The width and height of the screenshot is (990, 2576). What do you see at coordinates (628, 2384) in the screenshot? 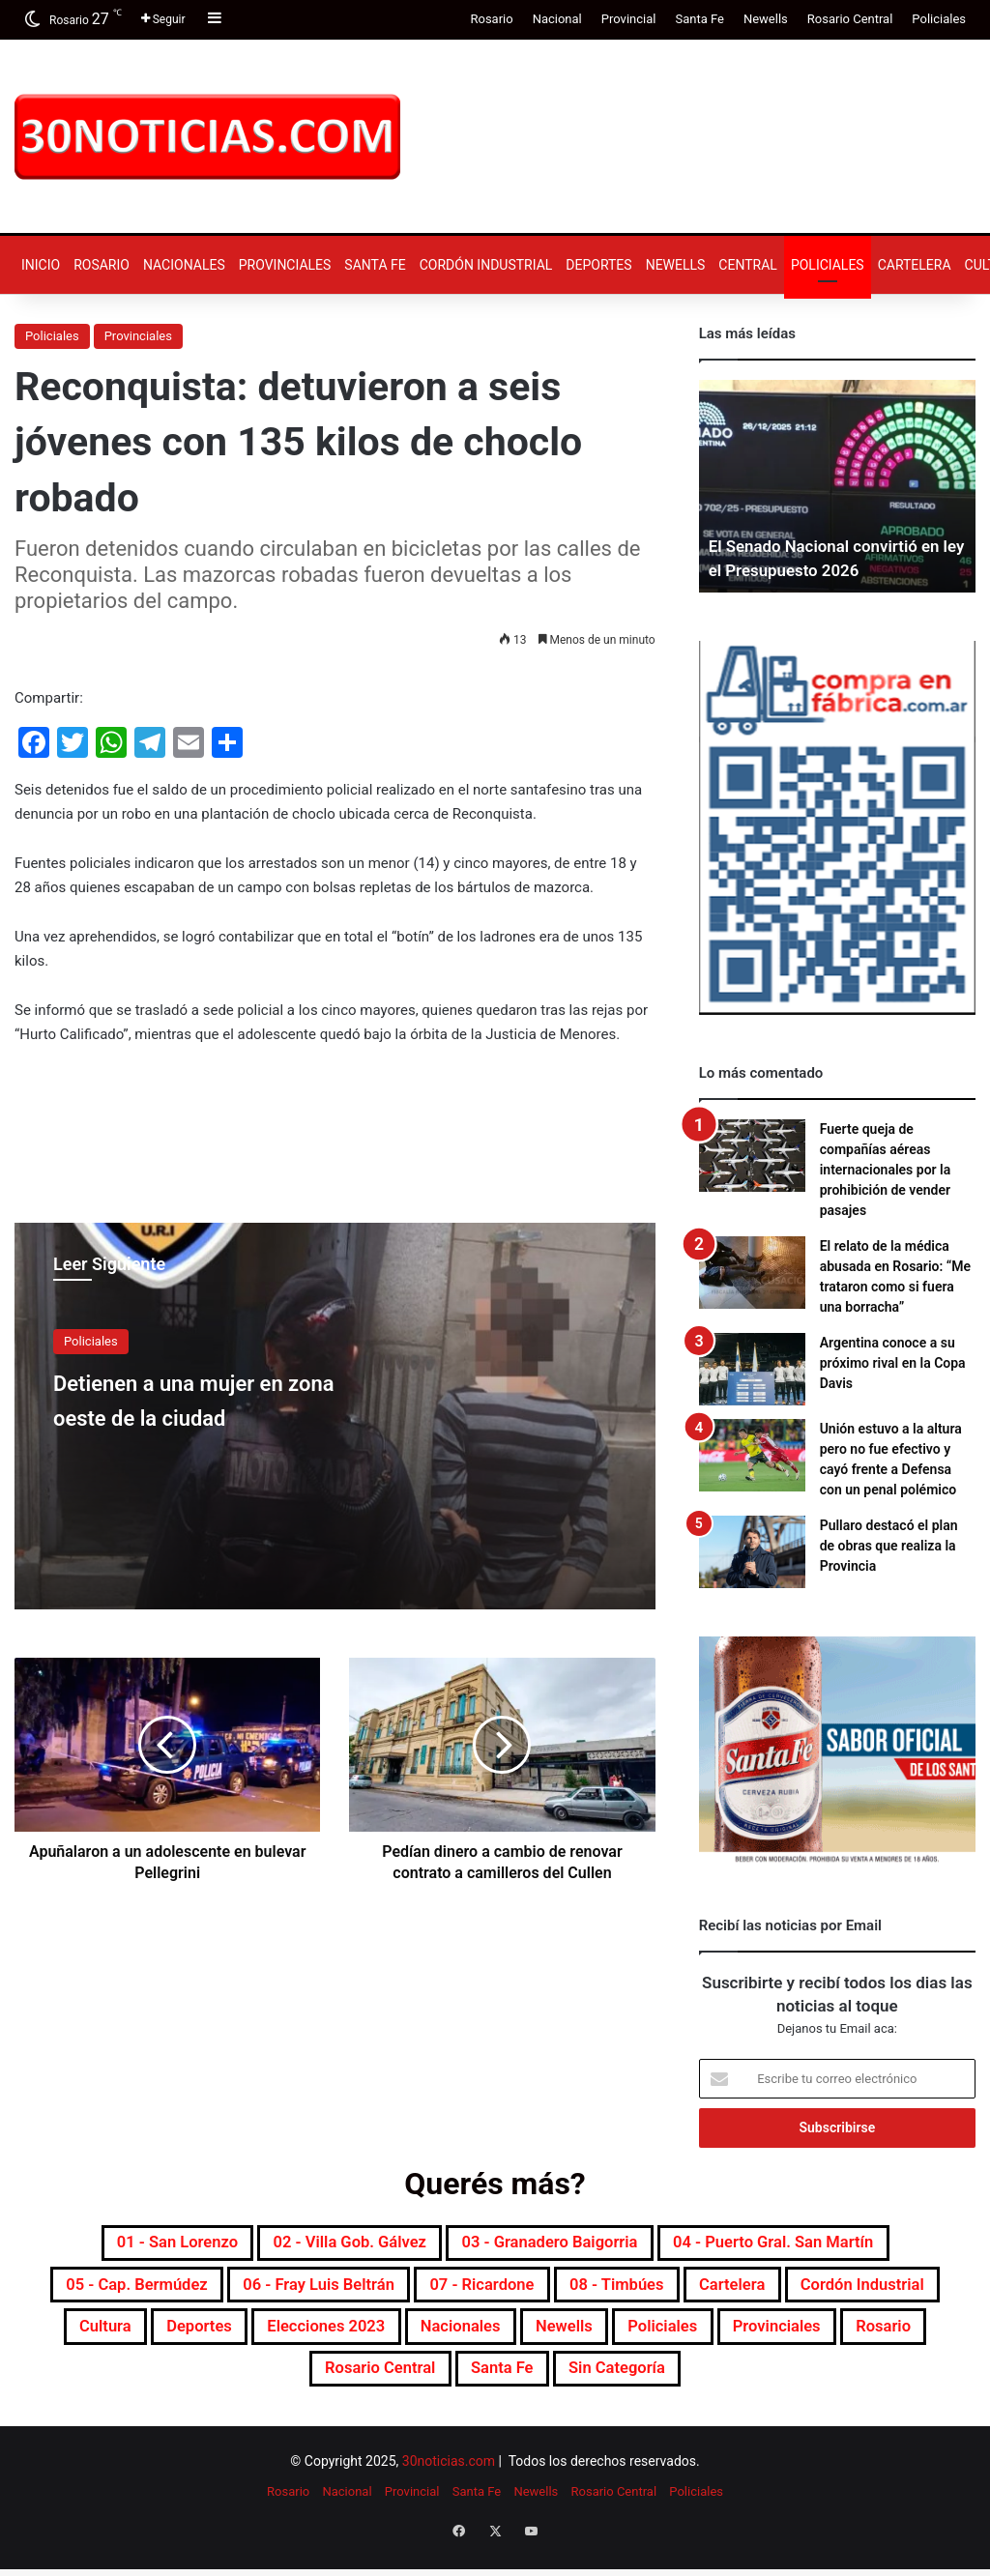
I see `Santa Fe [Santa Fe (7.516 elementos)]` at bounding box center [628, 2384].